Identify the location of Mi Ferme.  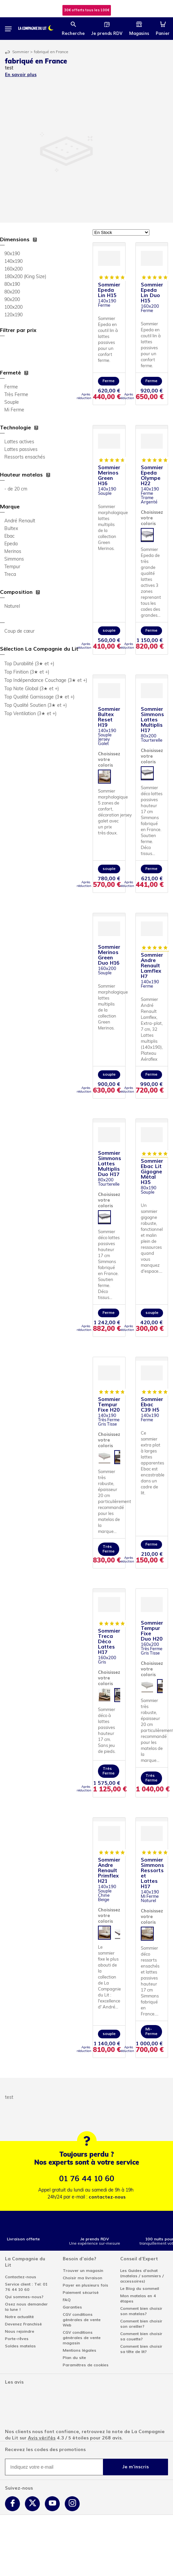
(14, 410).